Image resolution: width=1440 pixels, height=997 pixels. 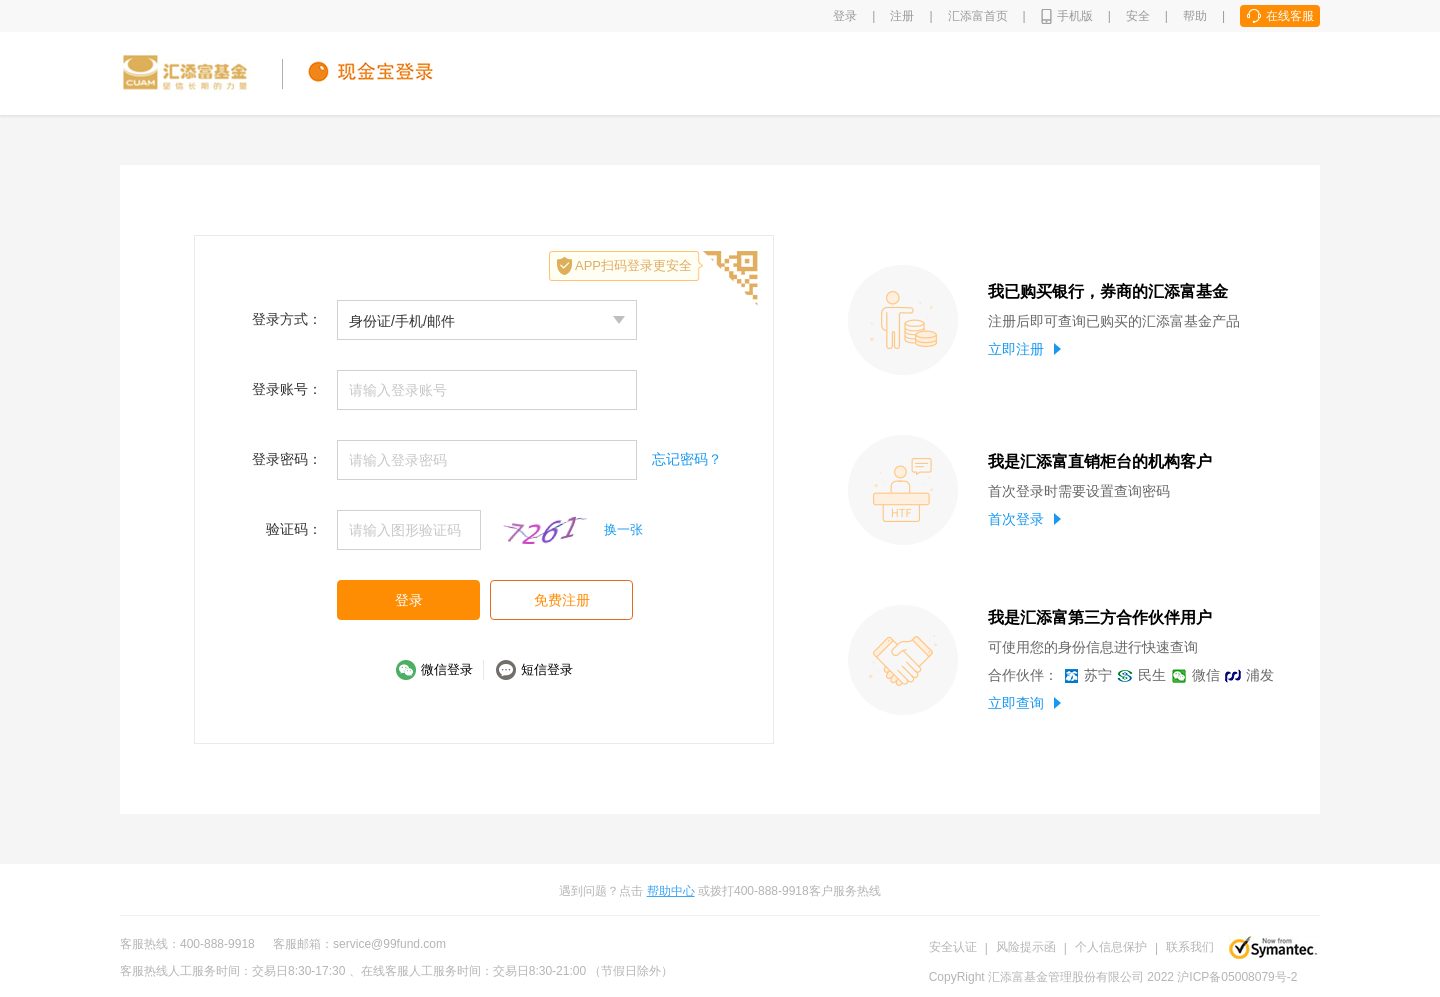 What do you see at coordinates (1024, 519) in the screenshot?
I see `首次登录` at bounding box center [1024, 519].